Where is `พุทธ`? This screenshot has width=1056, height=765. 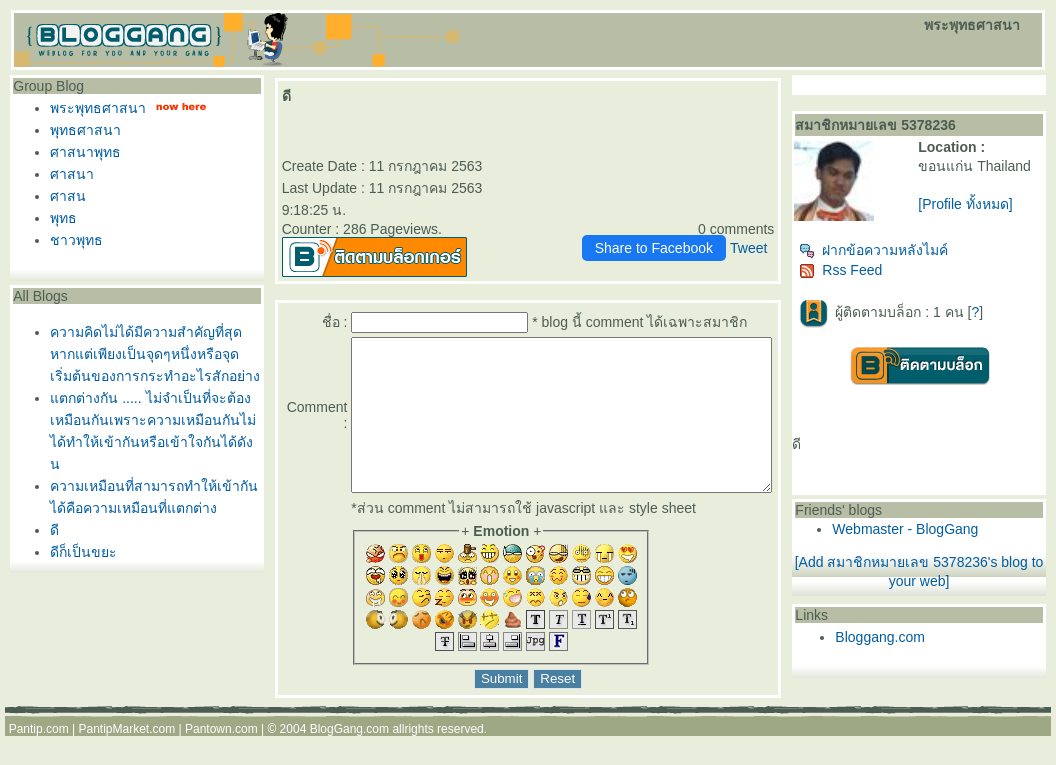
พุทธ is located at coordinates (58, 218).